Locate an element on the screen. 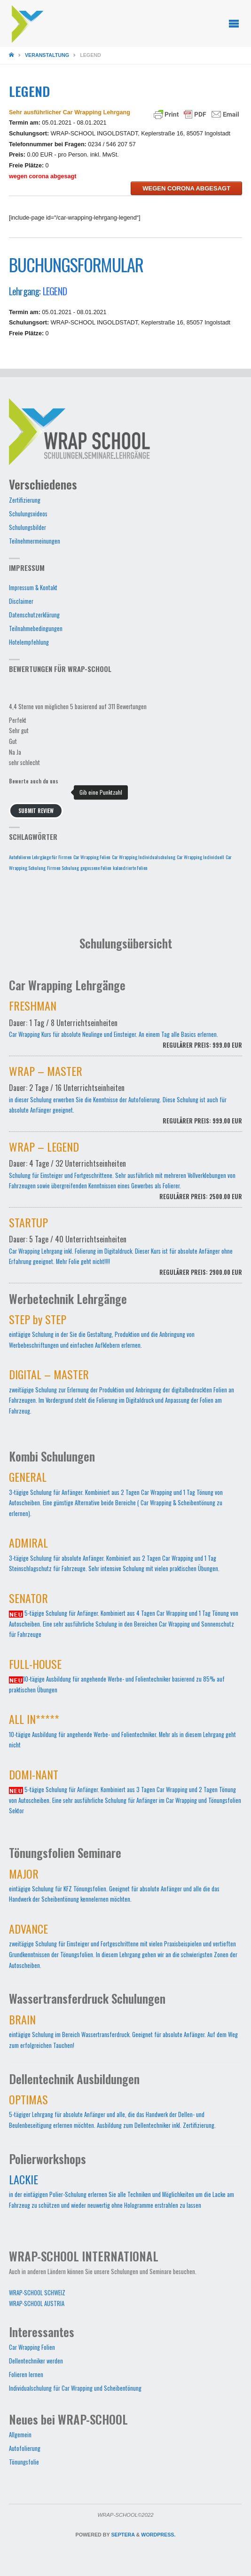  Submit Review is located at coordinates (36, 810).